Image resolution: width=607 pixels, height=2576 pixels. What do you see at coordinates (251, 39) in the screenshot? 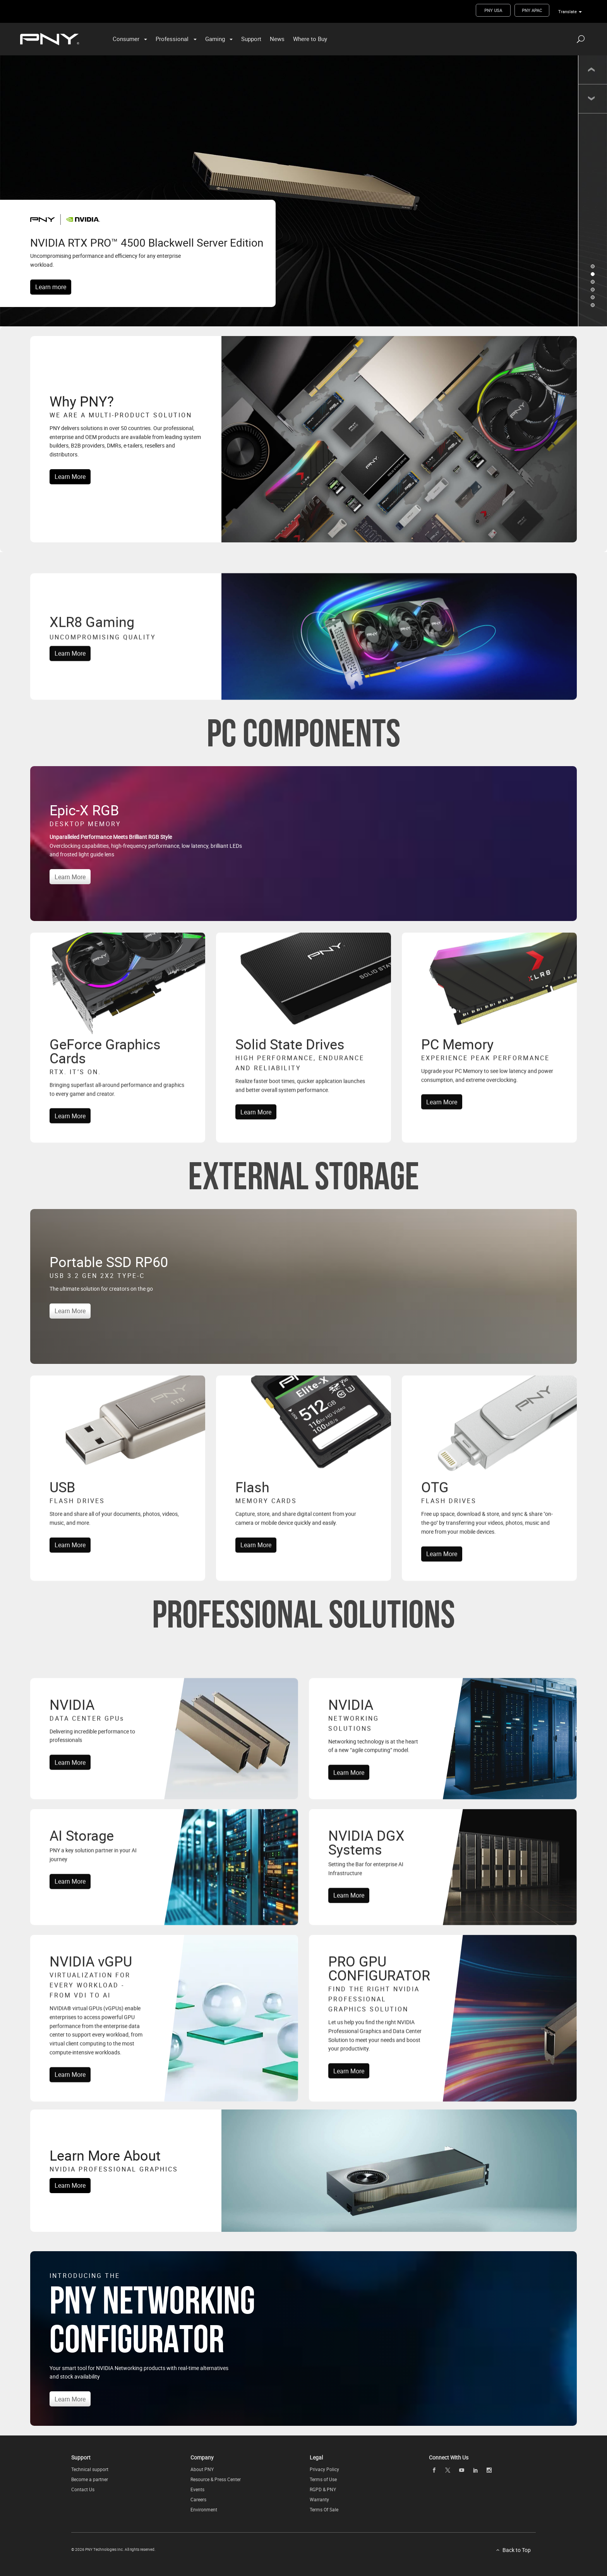
I see `Support` at bounding box center [251, 39].